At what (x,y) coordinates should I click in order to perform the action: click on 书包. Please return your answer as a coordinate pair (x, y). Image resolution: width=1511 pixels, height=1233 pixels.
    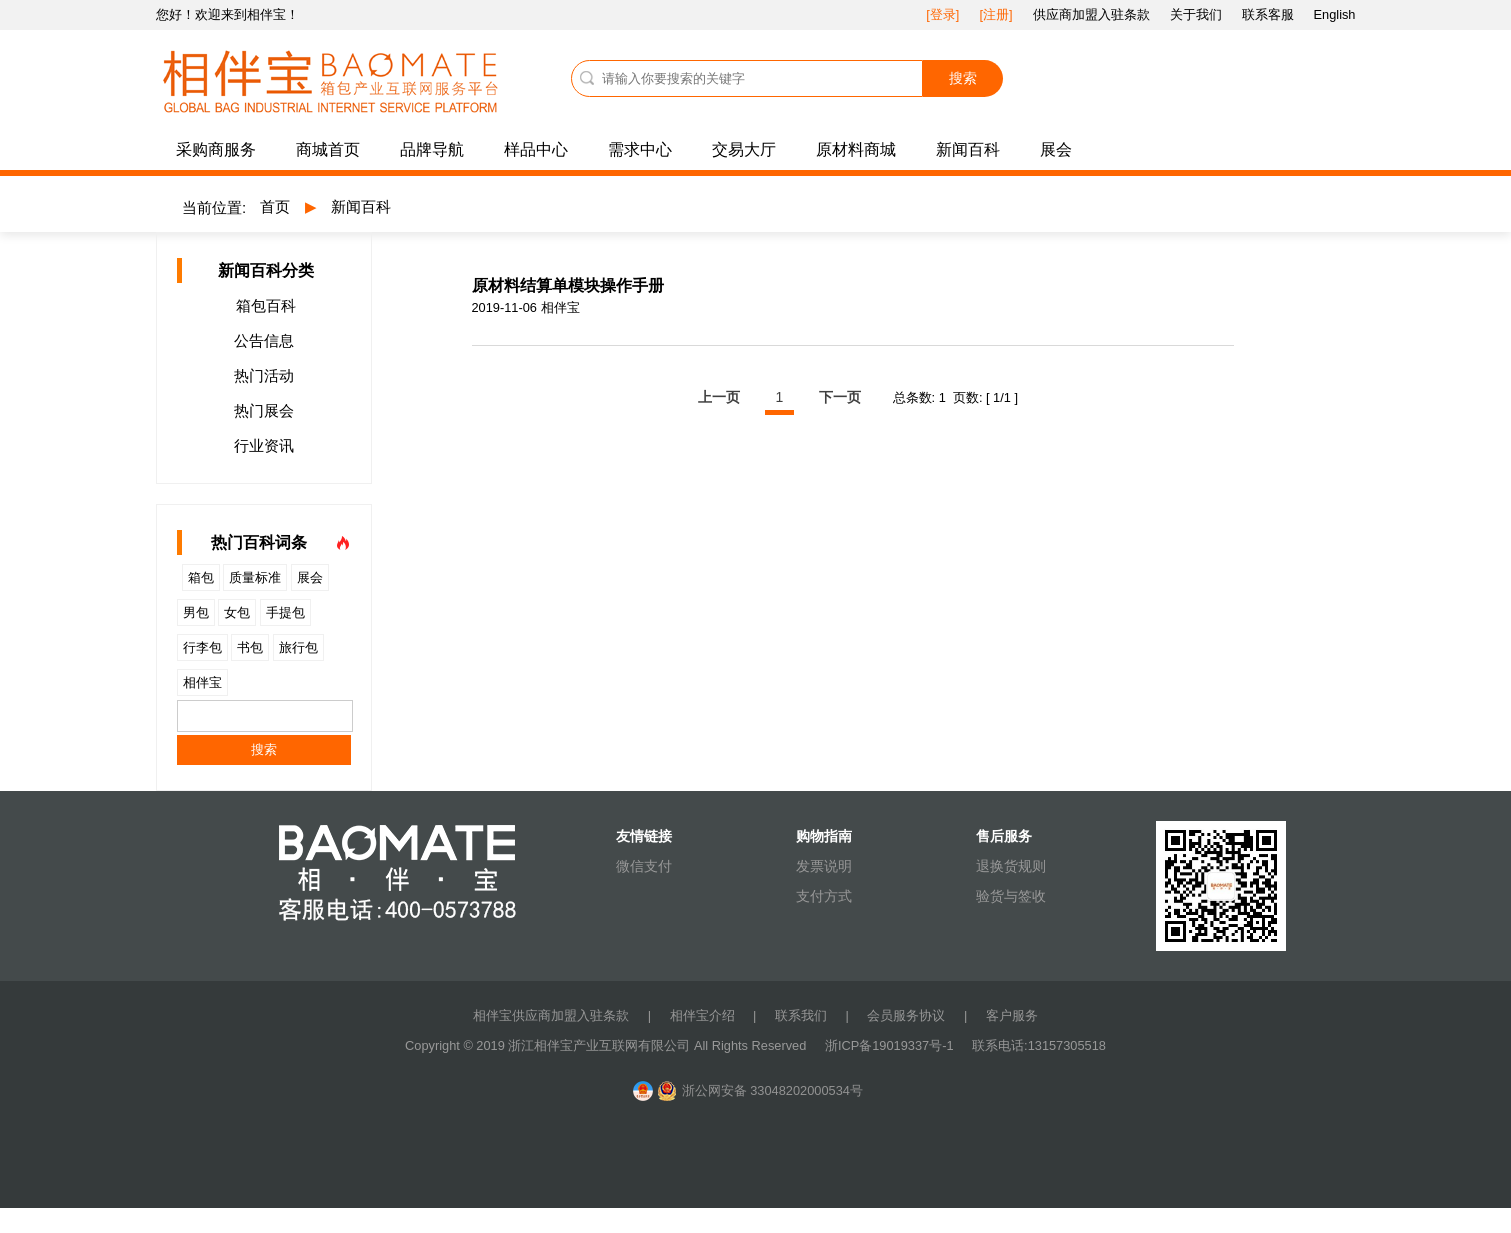
    Looking at the image, I should click on (250, 647).